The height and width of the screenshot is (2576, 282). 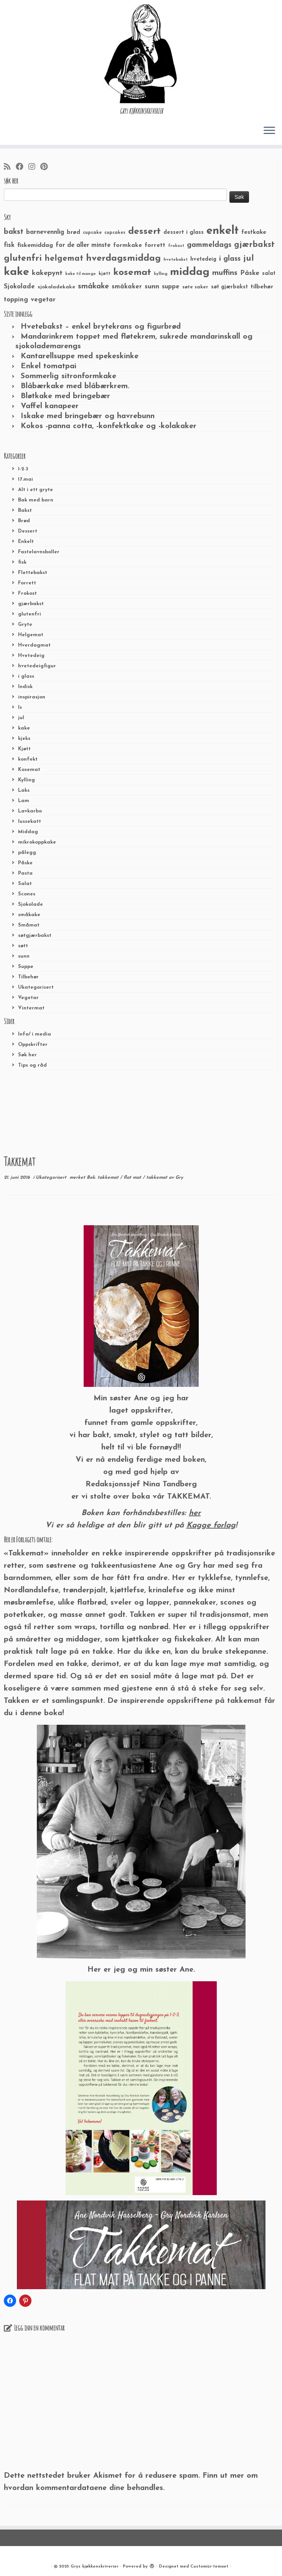 I want to click on kylling [kylling (20 elementer)], so click(x=160, y=274).